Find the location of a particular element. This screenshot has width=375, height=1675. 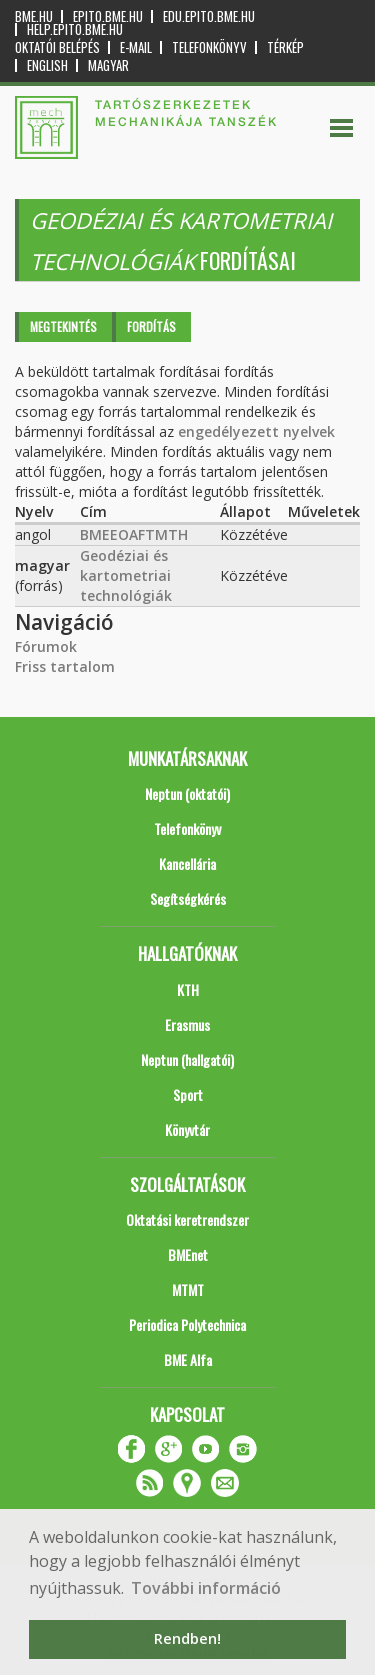

edu.epito.bme.hu is located at coordinates (209, 16).